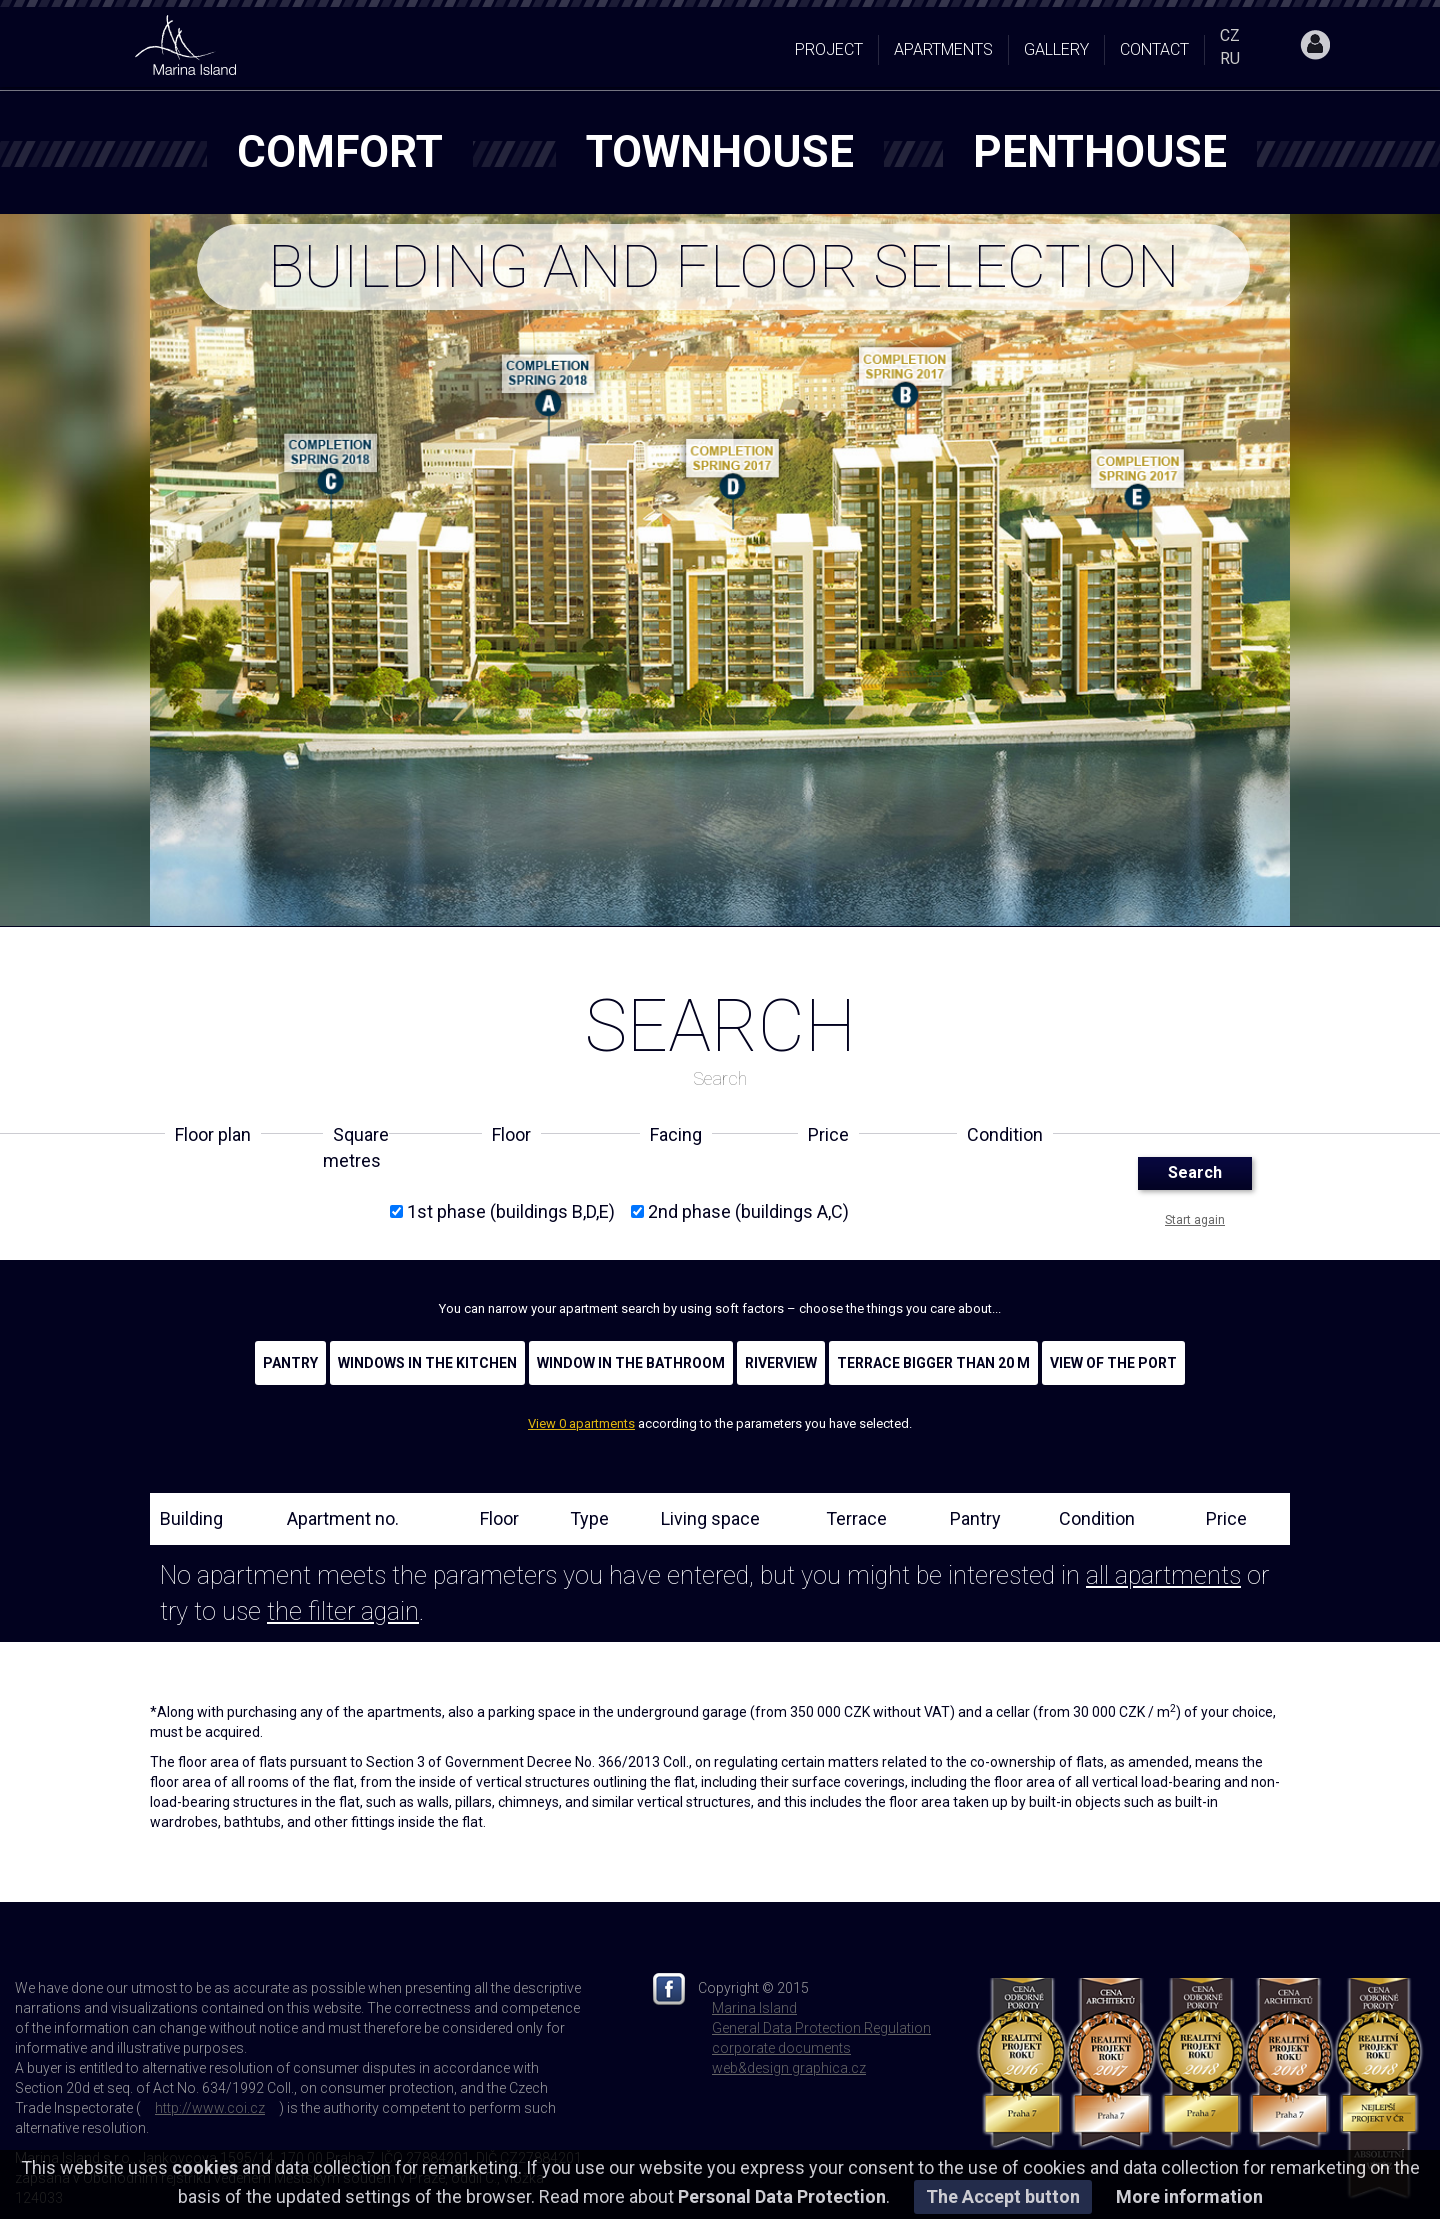  What do you see at coordinates (1100, 152) in the screenshot?
I see `penthouse` at bounding box center [1100, 152].